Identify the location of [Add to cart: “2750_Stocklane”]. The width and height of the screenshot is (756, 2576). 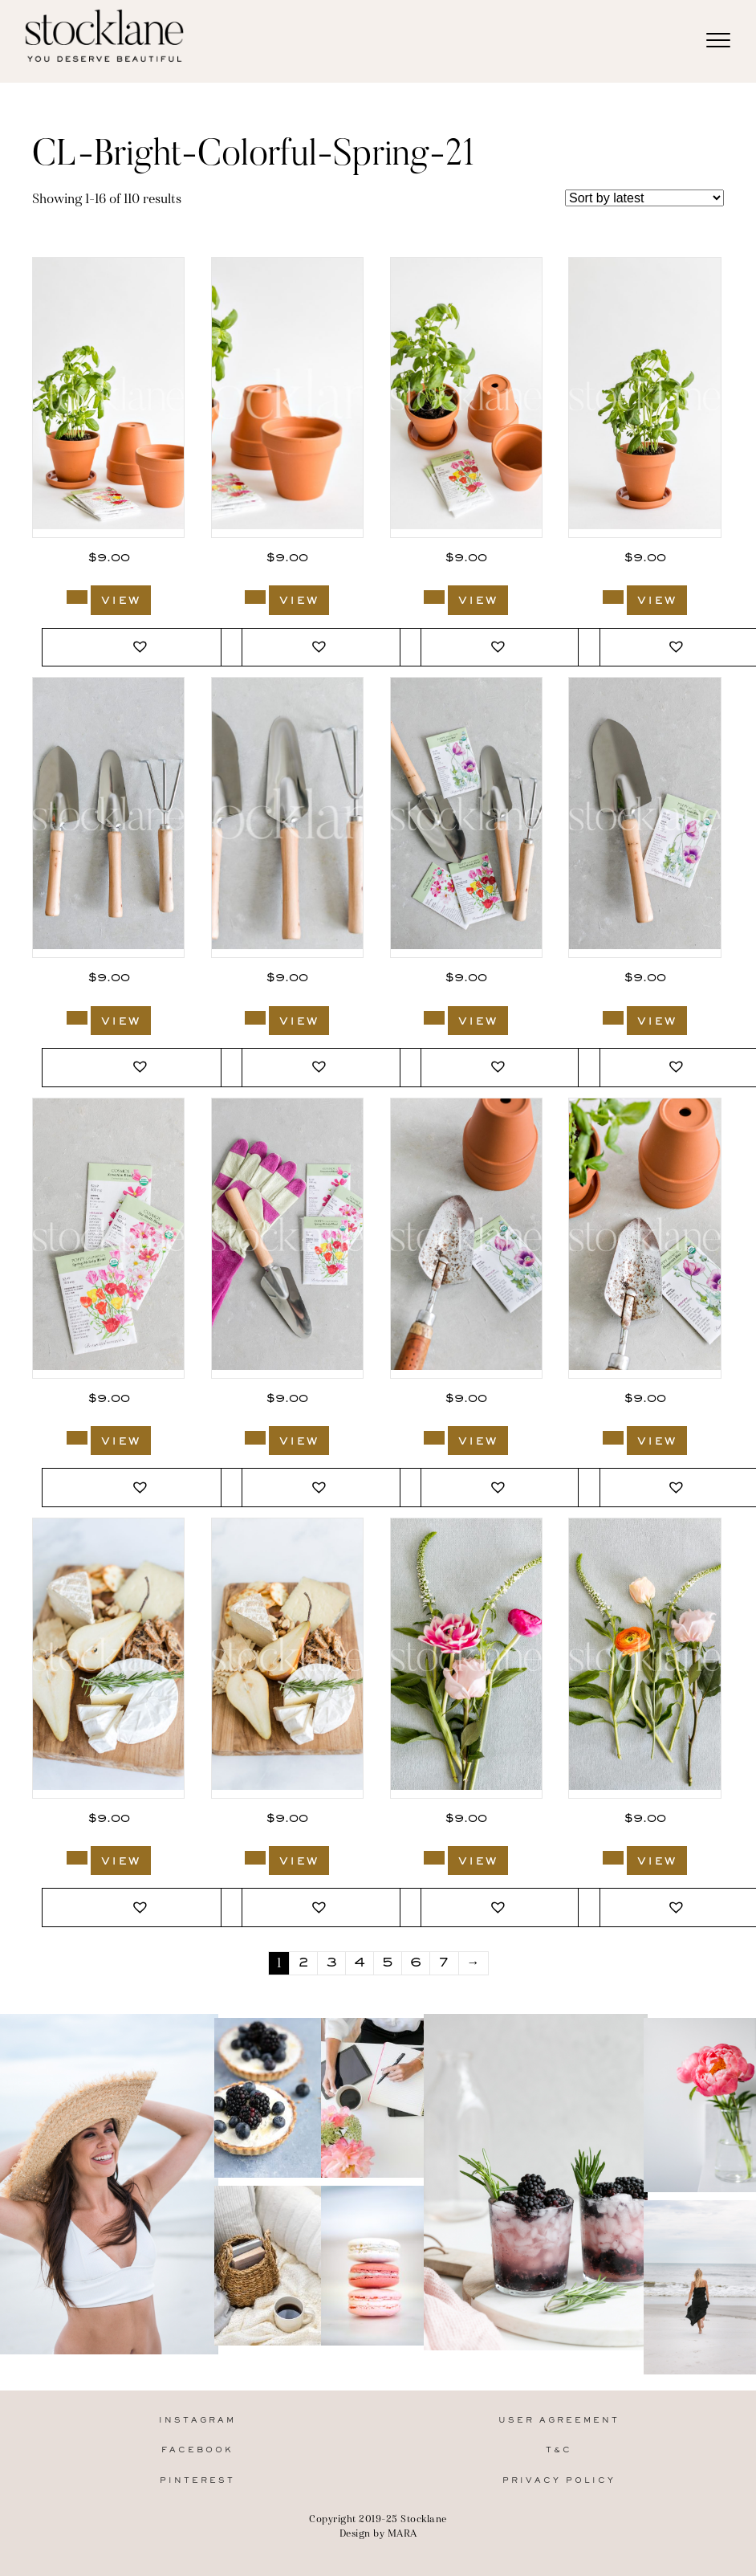
(613, 1018).